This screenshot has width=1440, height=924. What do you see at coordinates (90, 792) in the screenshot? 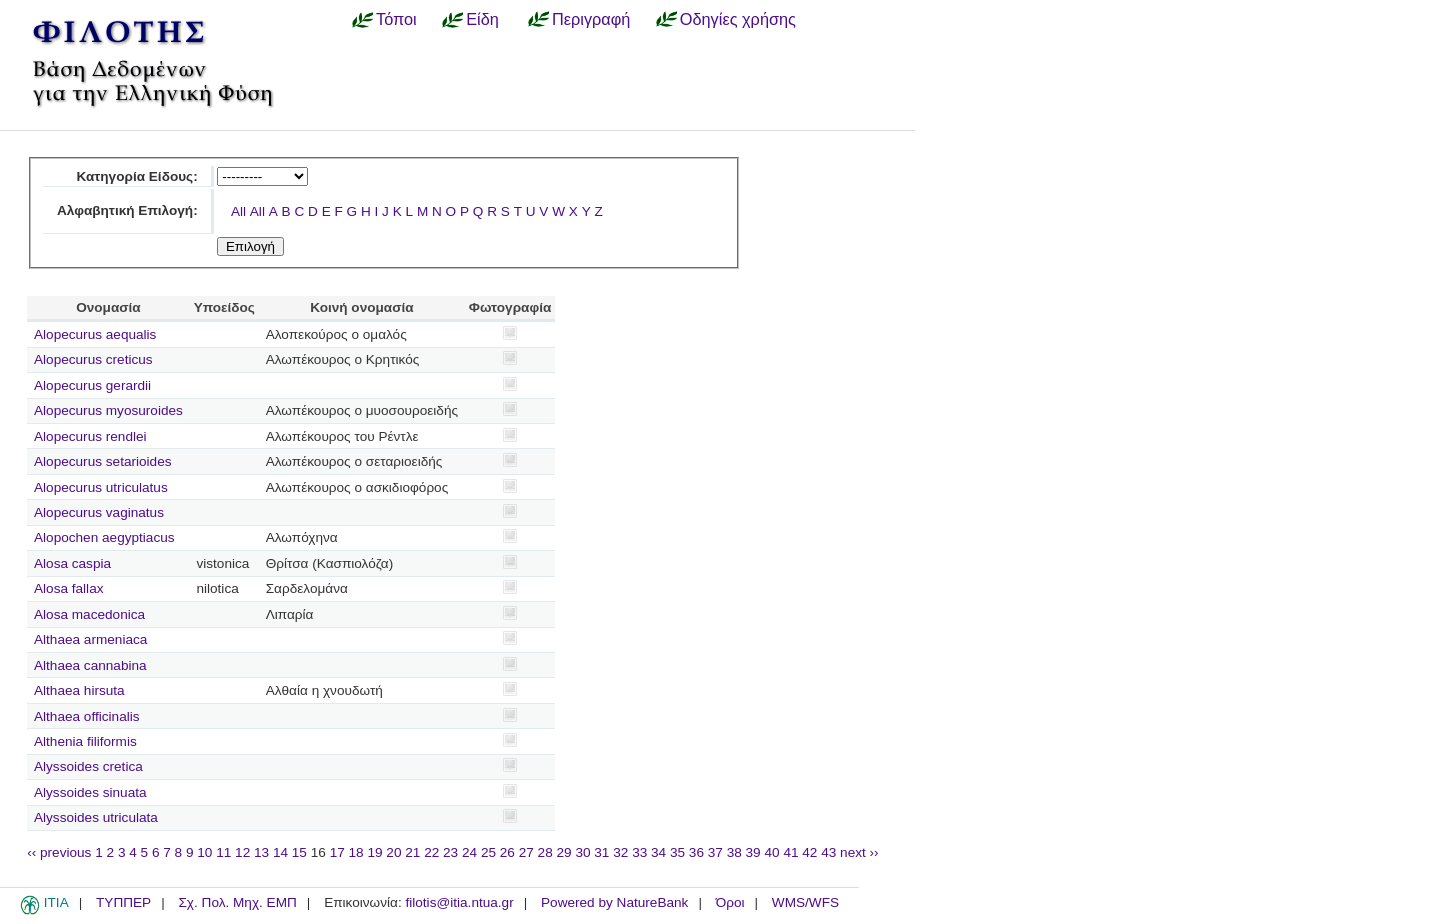
I see `Alyssoides sinuata` at bounding box center [90, 792].